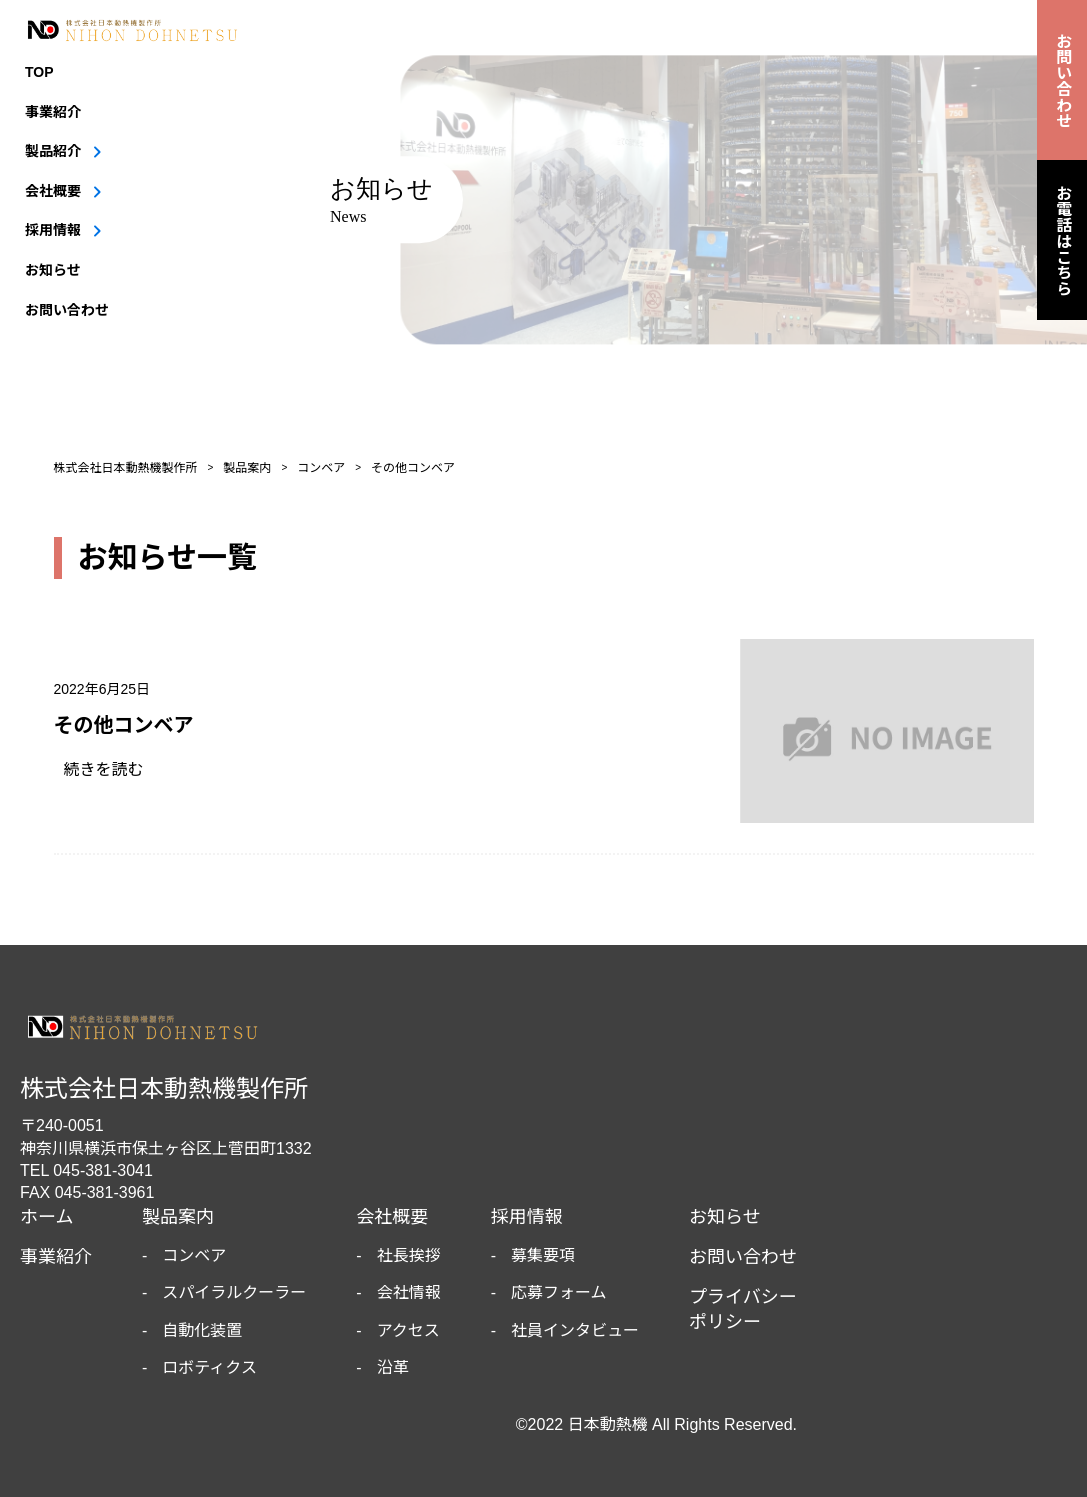  I want to click on 社員インタビュー, so click(575, 1330).